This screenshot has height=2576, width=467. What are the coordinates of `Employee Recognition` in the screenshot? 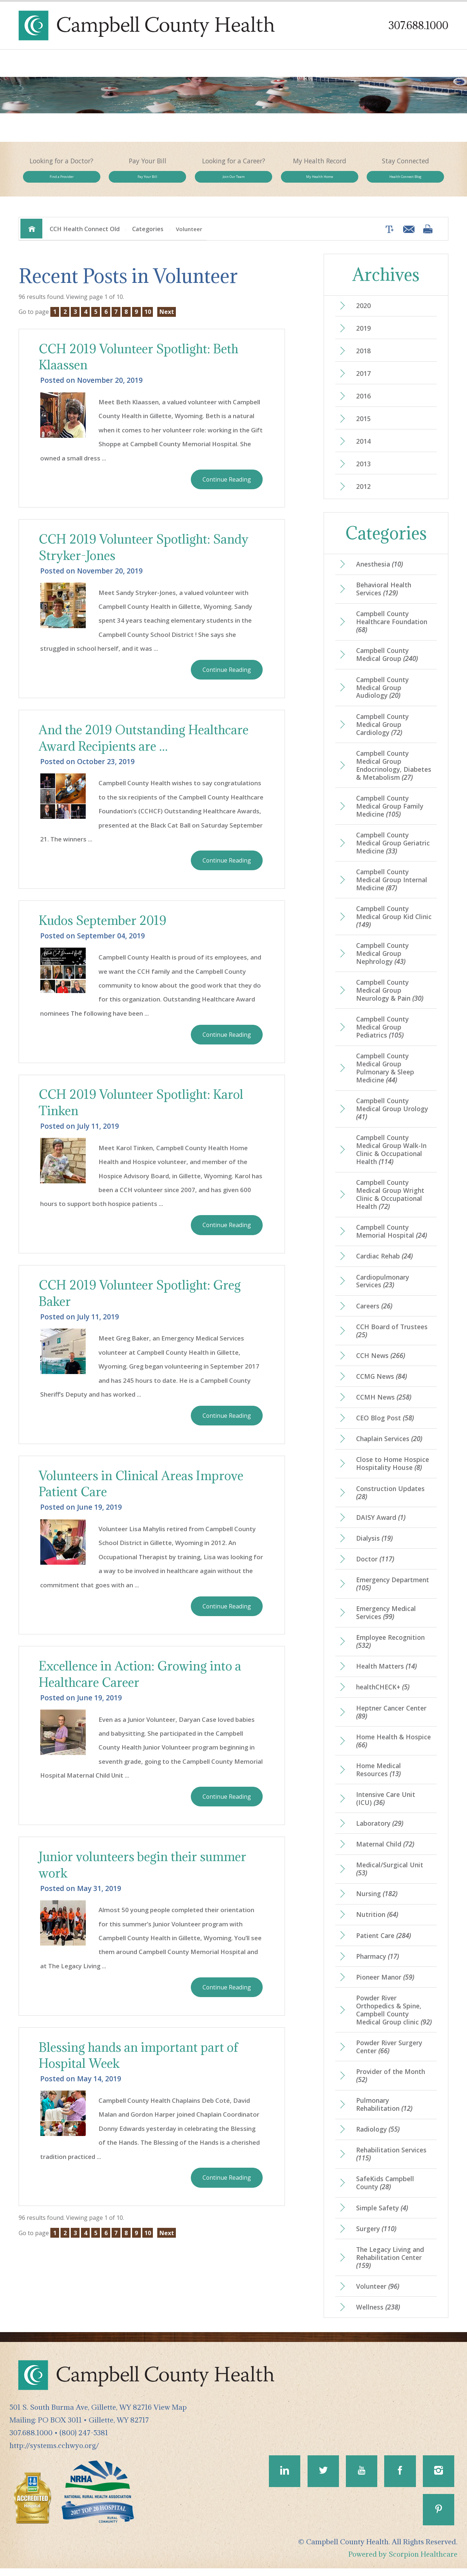 It's located at (390, 1648).